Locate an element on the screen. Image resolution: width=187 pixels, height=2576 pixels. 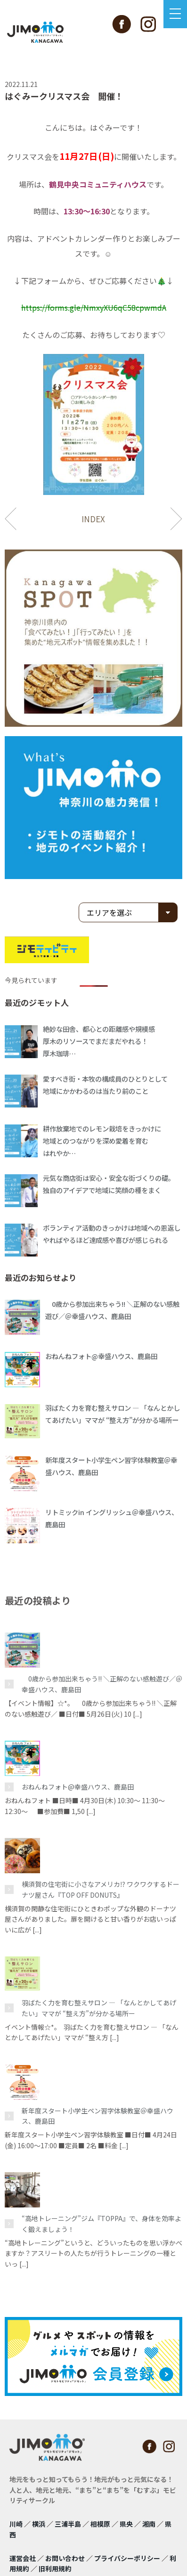
湘南 is located at coordinates (148, 2524).